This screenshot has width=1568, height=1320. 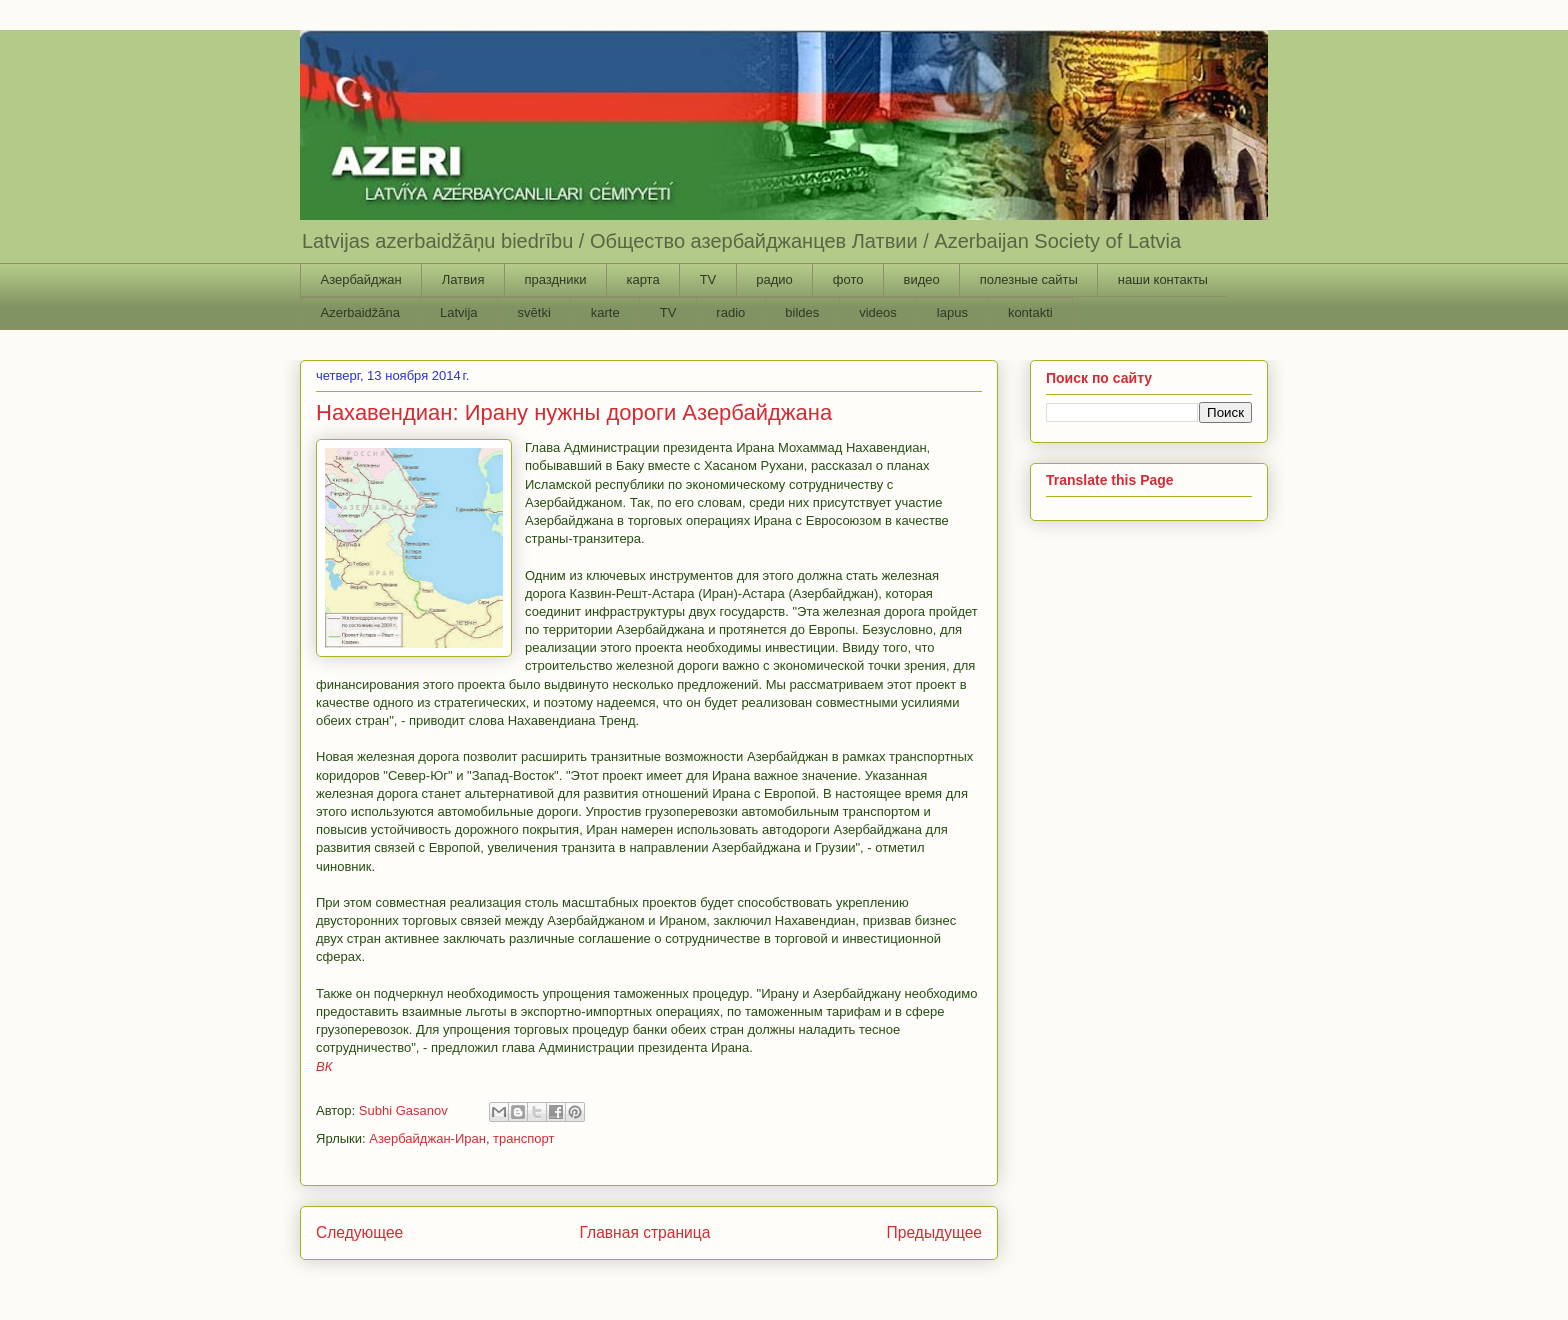 What do you see at coordinates (359, 1232) in the screenshot?
I see `Следующее` at bounding box center [359, 1232].